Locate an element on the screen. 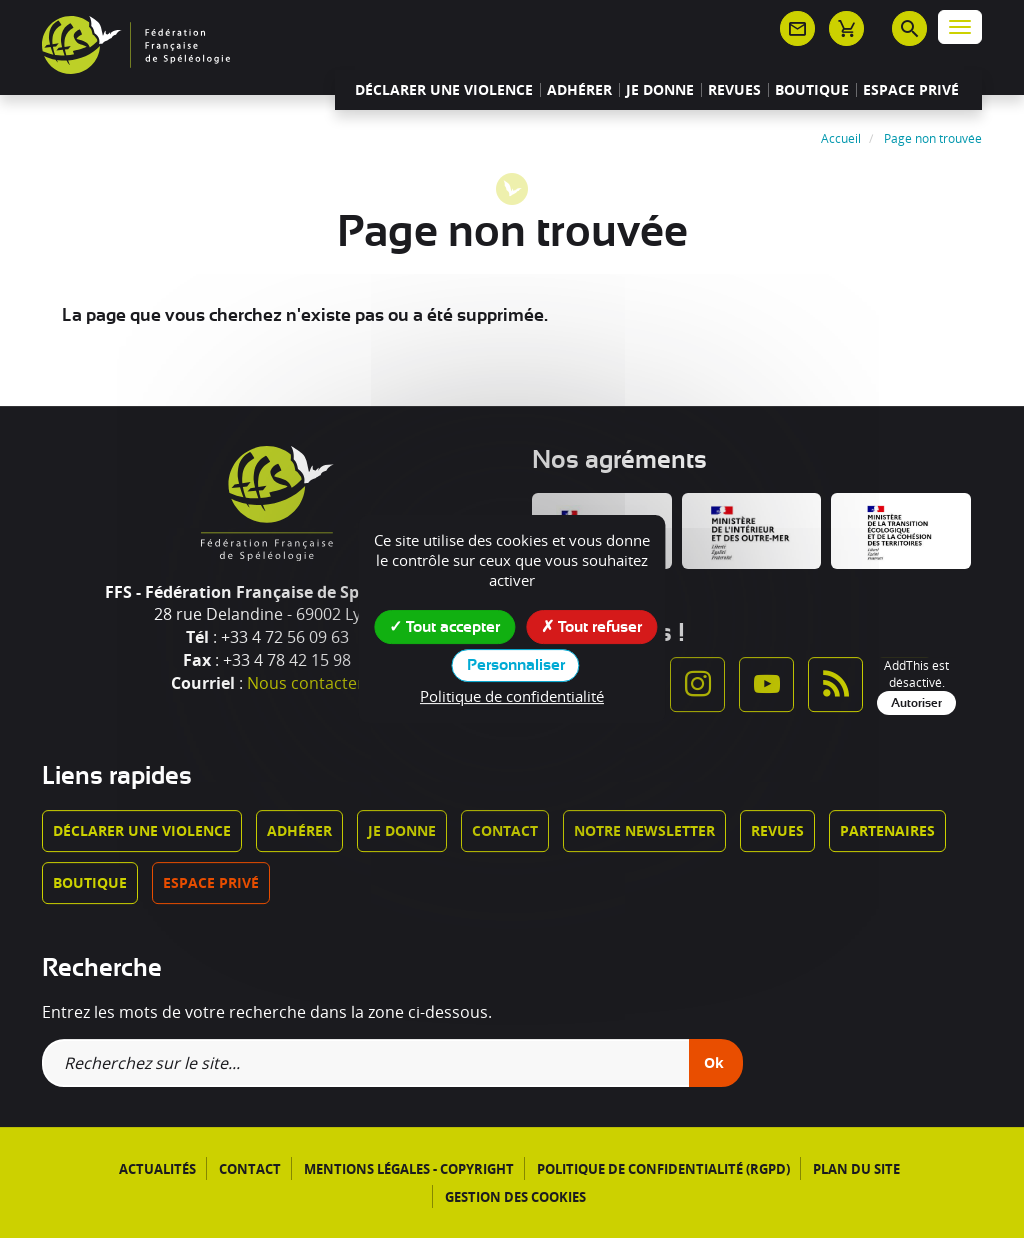 The image size is (1024, 1238). Tout accepter is located at coordinates (444, 626).